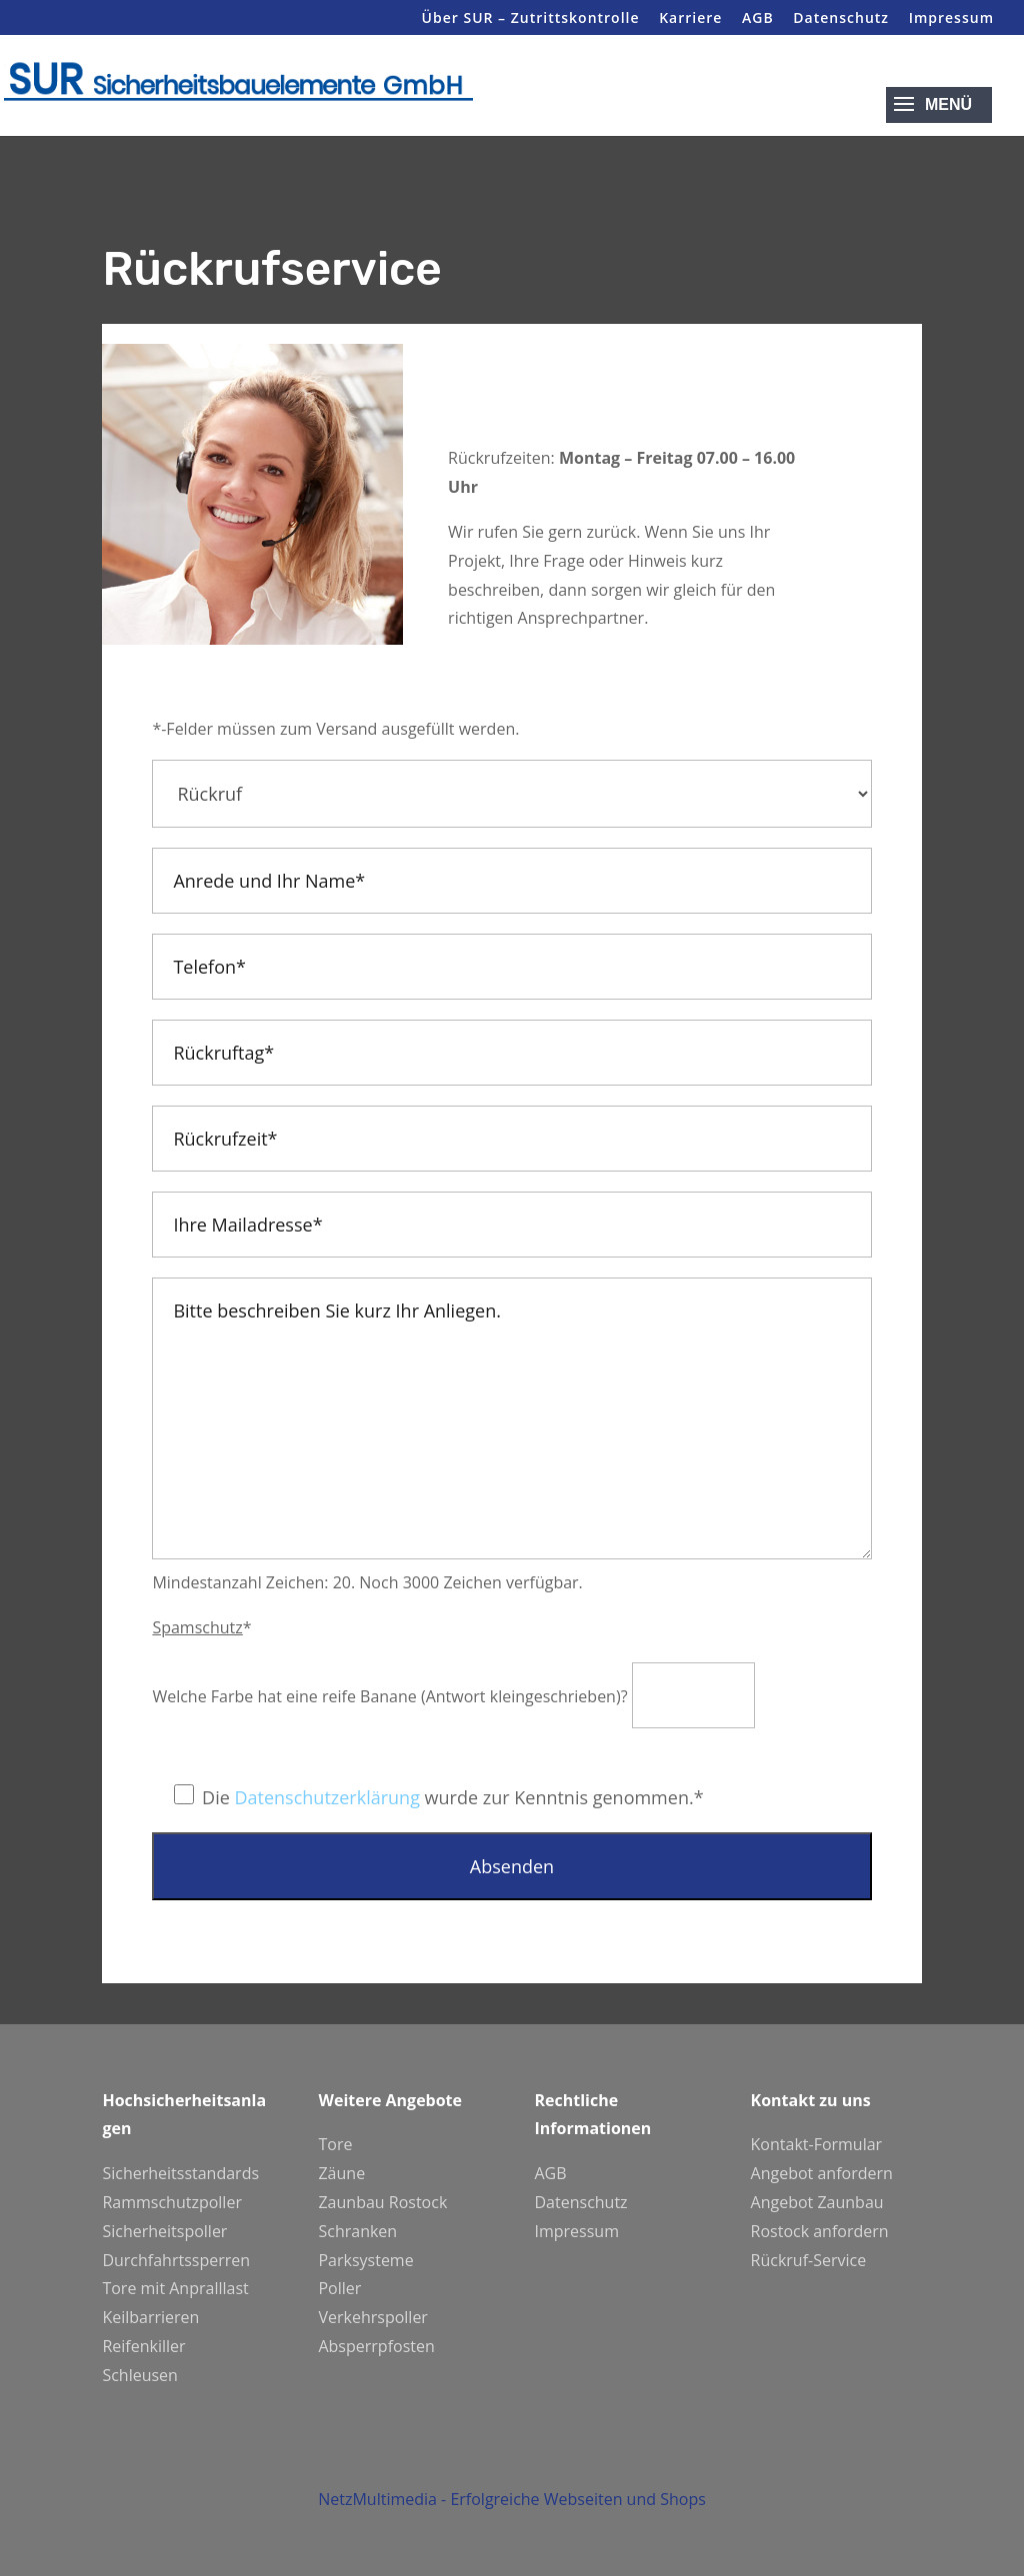 The height and width of the screenshot is (2576, 1024). What do you see at coordinates (150, 2317) in the screenshot?
I see `Keilbarrieren` at bounding box center [150, 2317].